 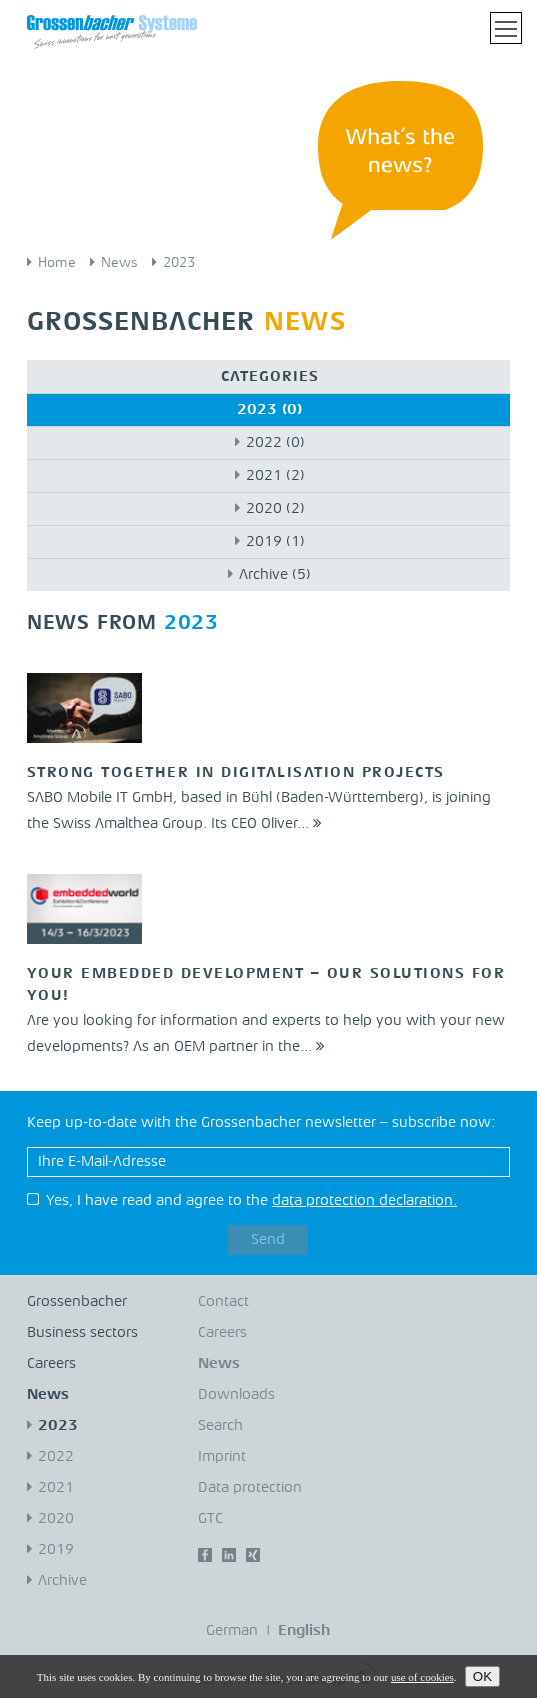 What do you see at coordinates (57, 263) in the screenshot?
I see `Home` at bounding box center [57, 263].